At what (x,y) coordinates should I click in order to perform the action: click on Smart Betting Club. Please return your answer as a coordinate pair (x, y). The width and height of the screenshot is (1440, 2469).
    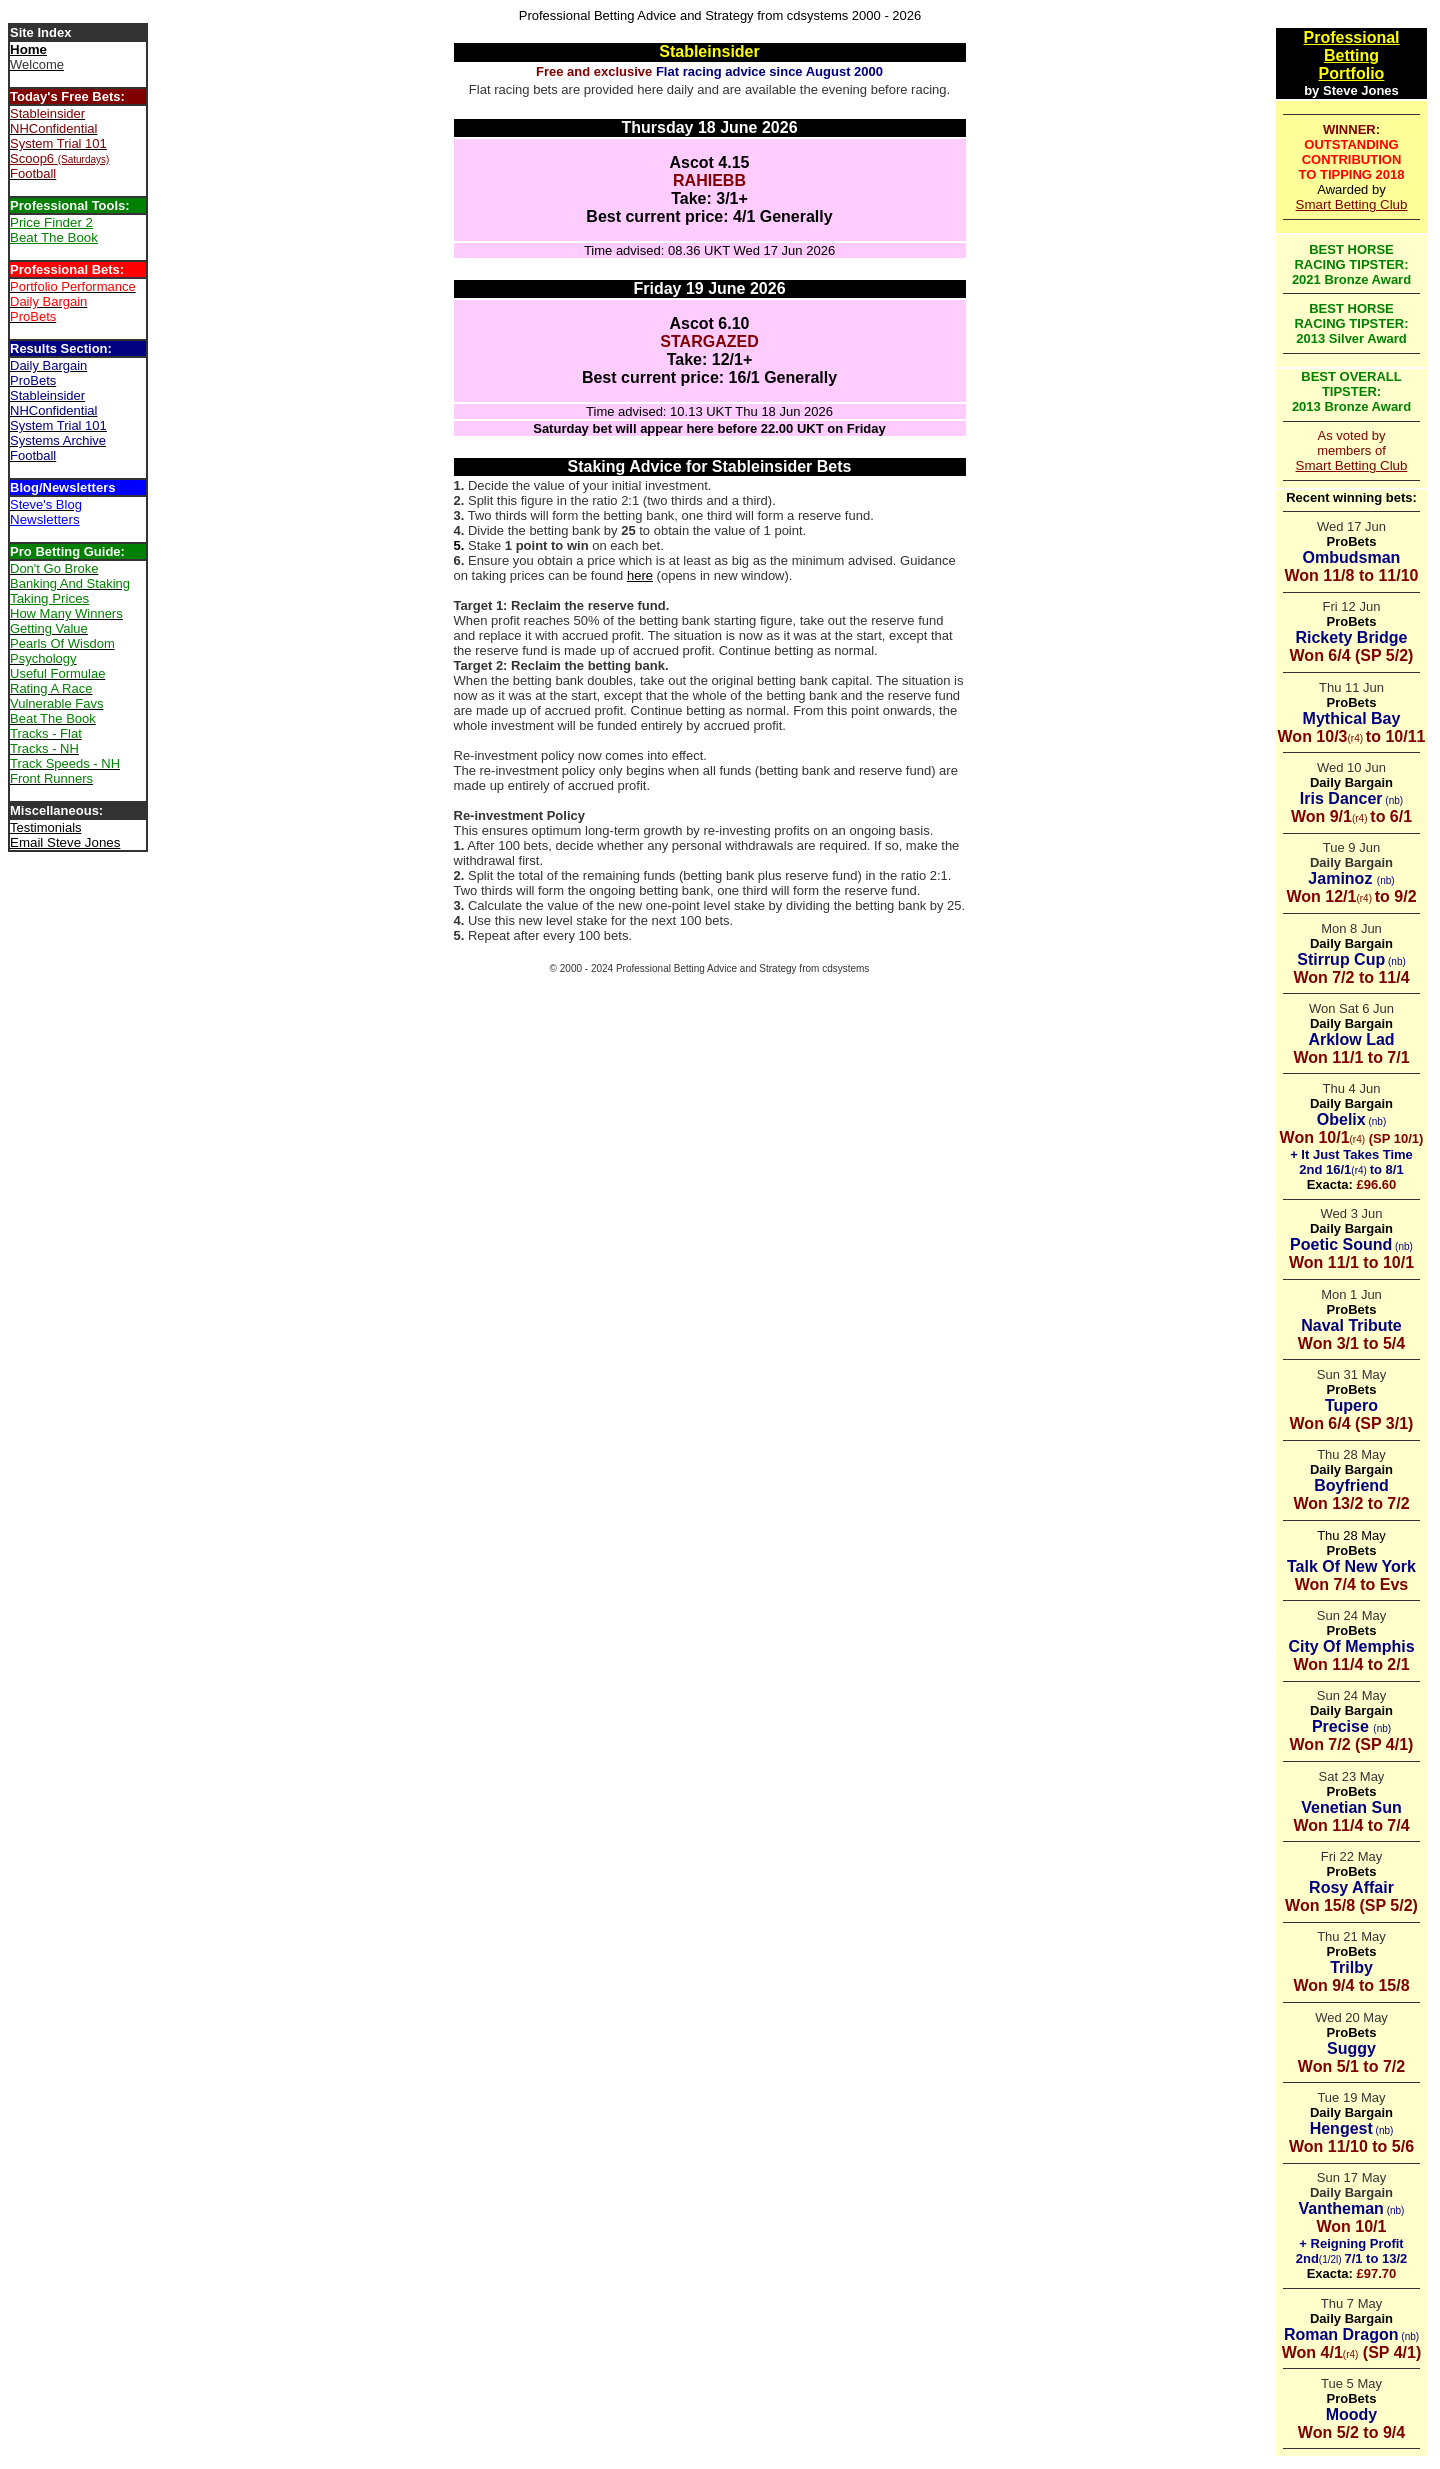
    Looking at the image, I should click on (1352, 204).